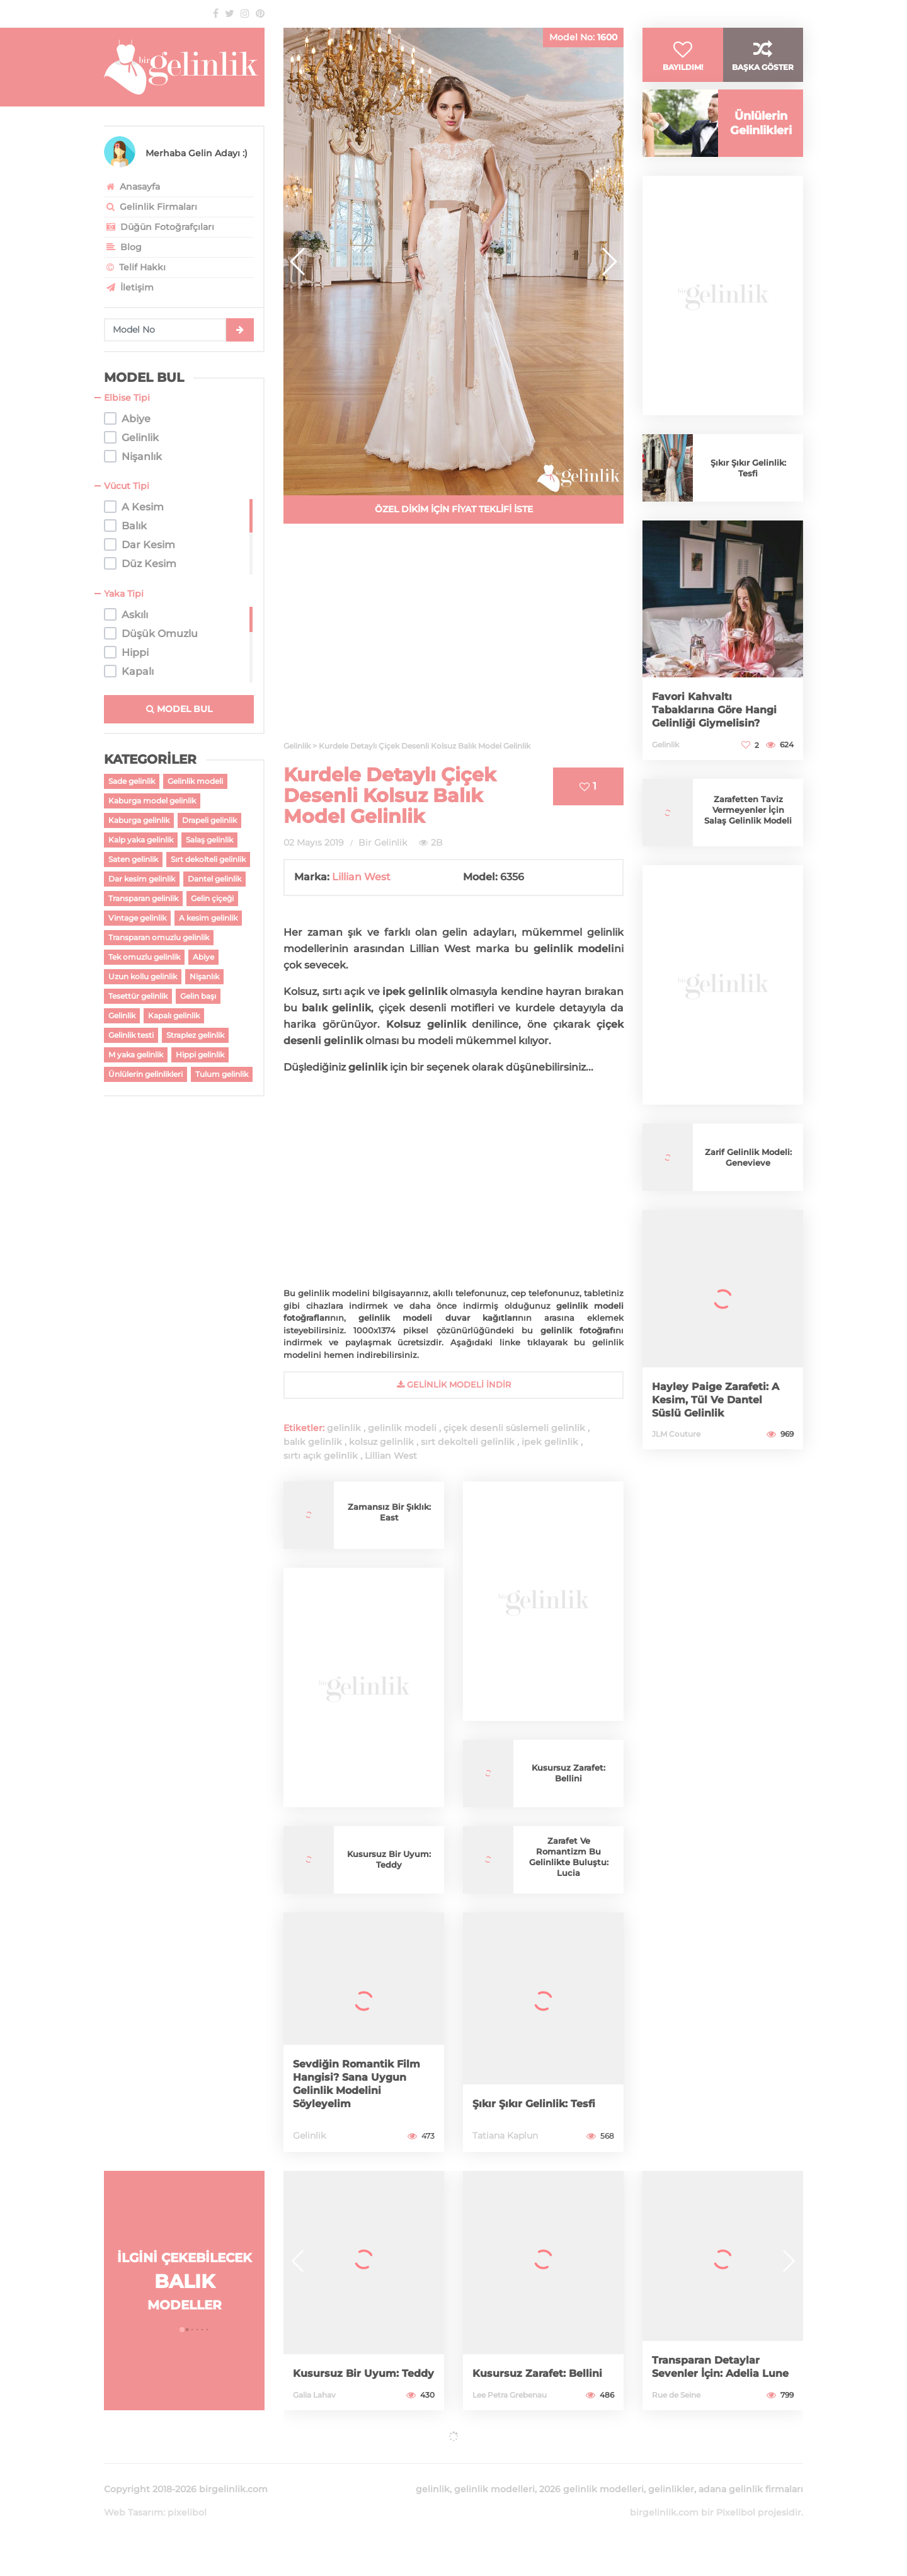  I want to click on Gelinlik Firmaları, so click(150, 206).